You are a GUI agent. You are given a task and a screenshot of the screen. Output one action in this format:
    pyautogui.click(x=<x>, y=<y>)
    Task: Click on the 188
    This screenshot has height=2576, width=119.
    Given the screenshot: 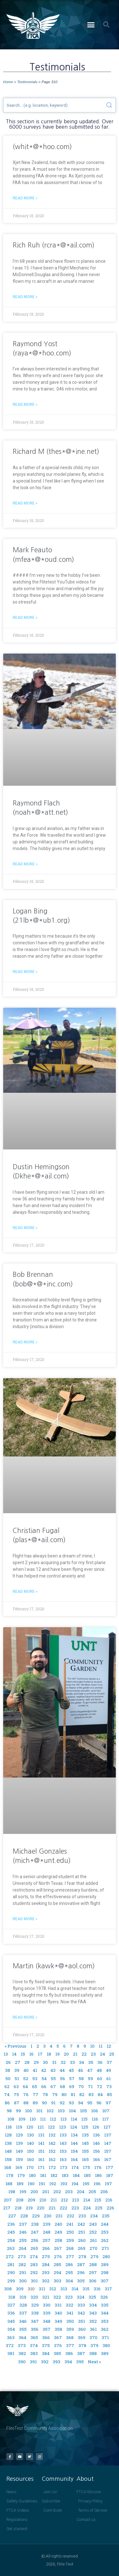 What is the action you would take?
    pyautogui.click(x=8, y=2183)
    